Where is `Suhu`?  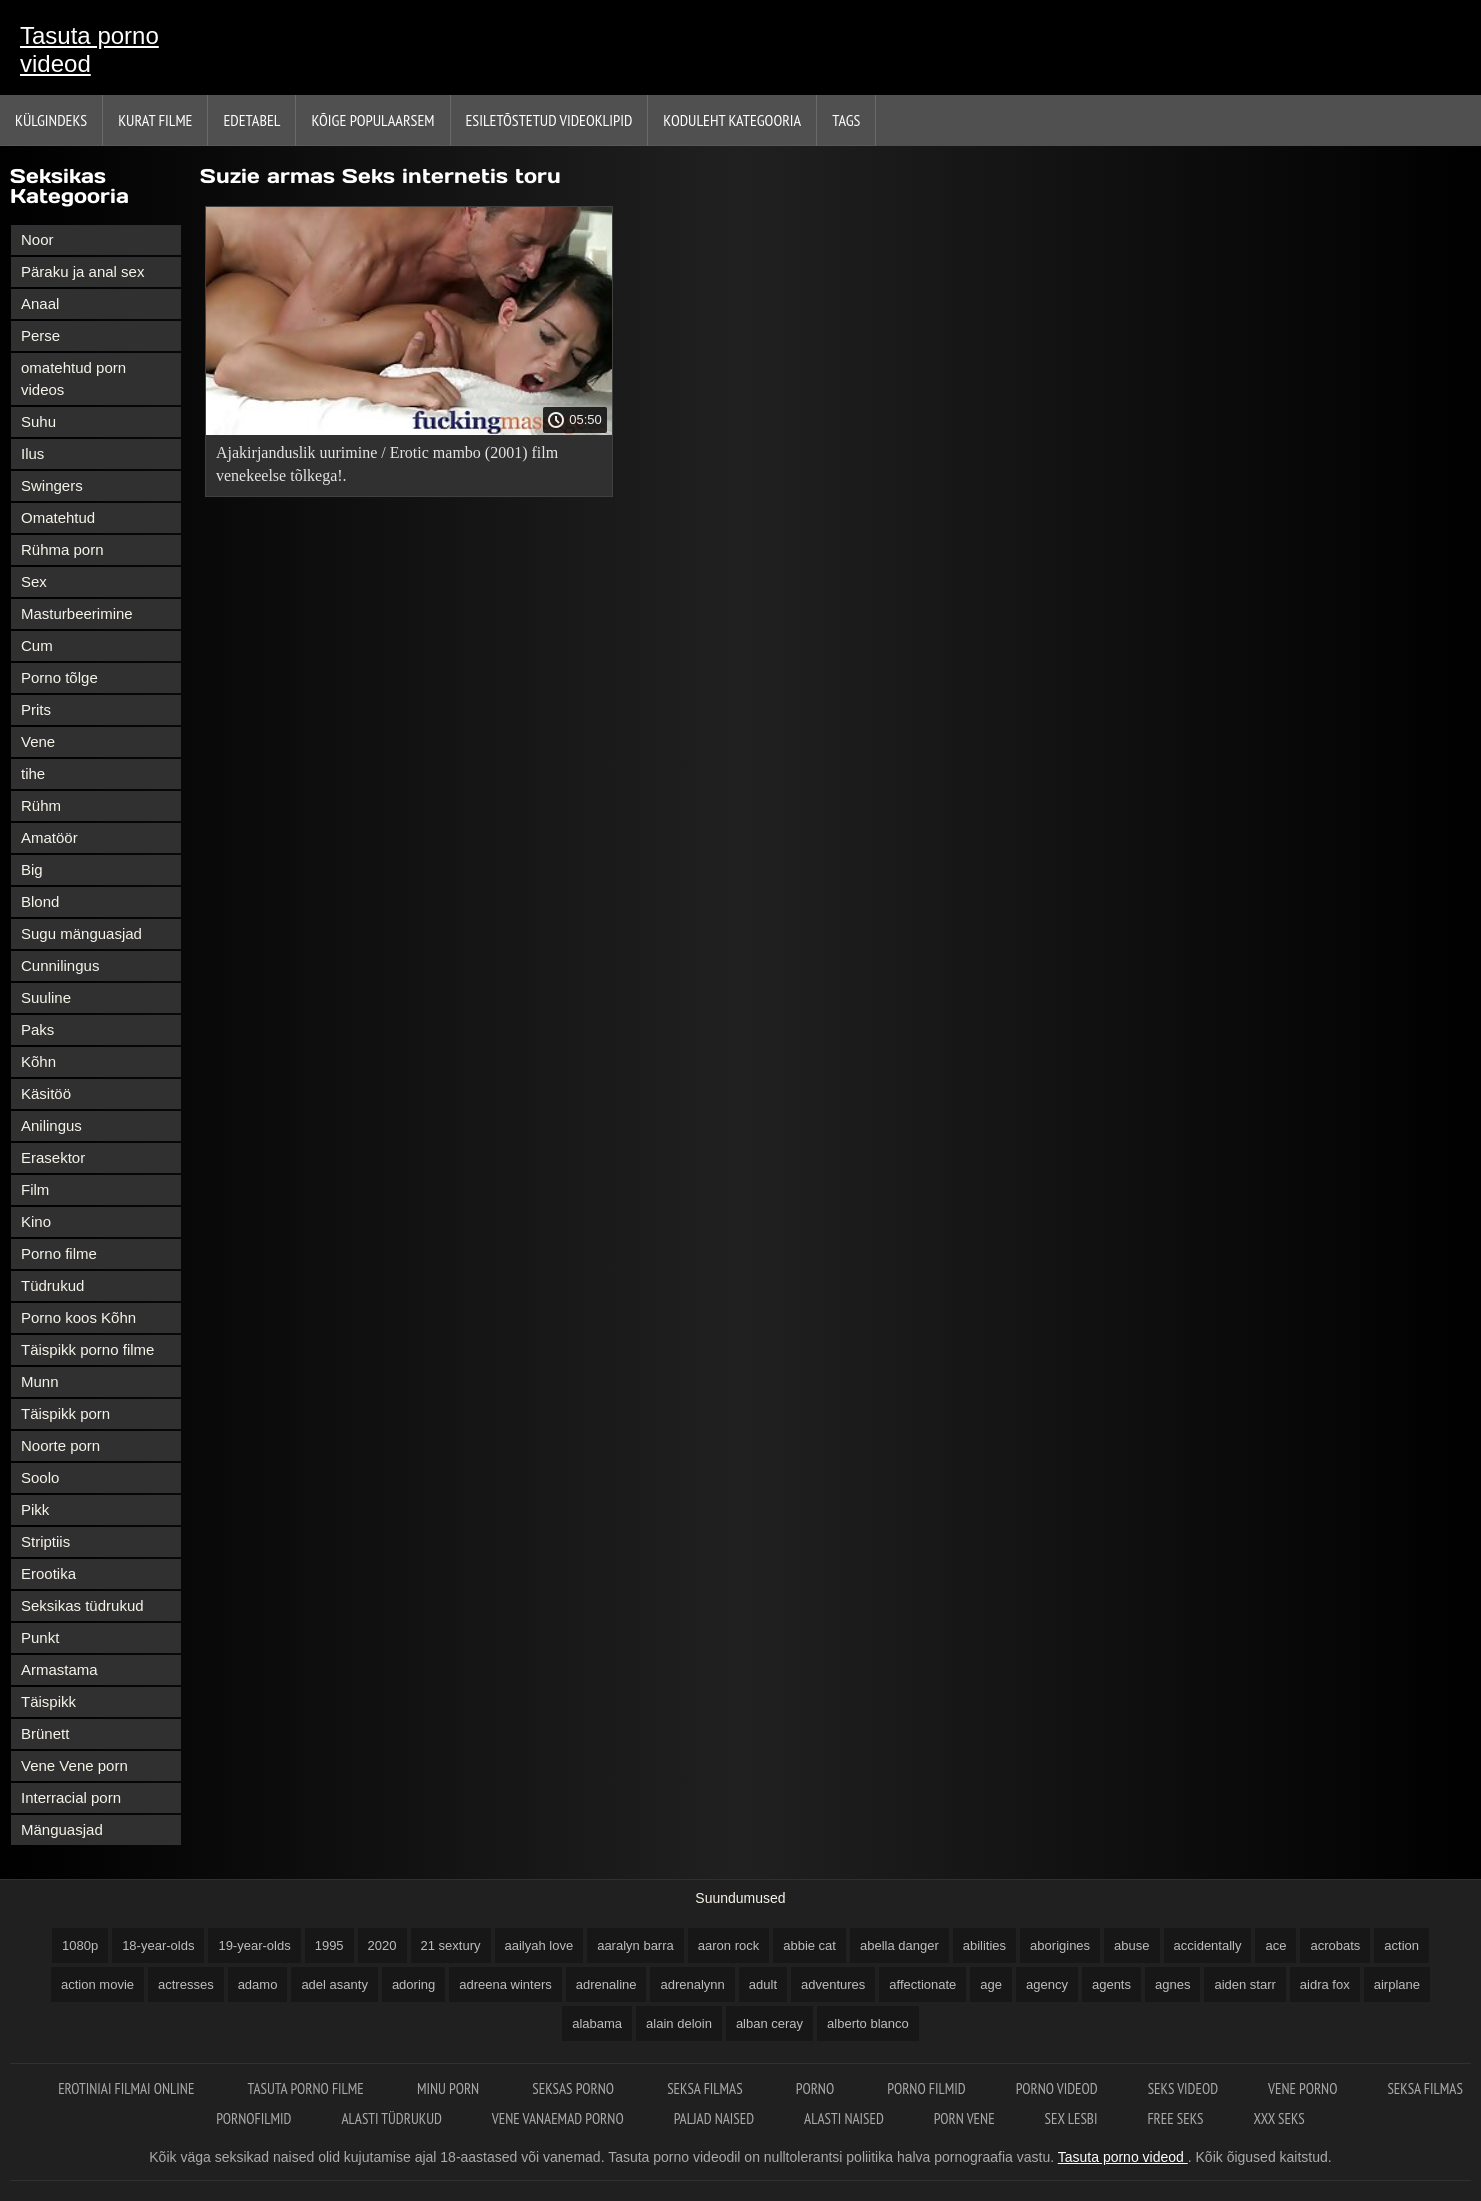 Suhu is located at coordinates (38, 421).